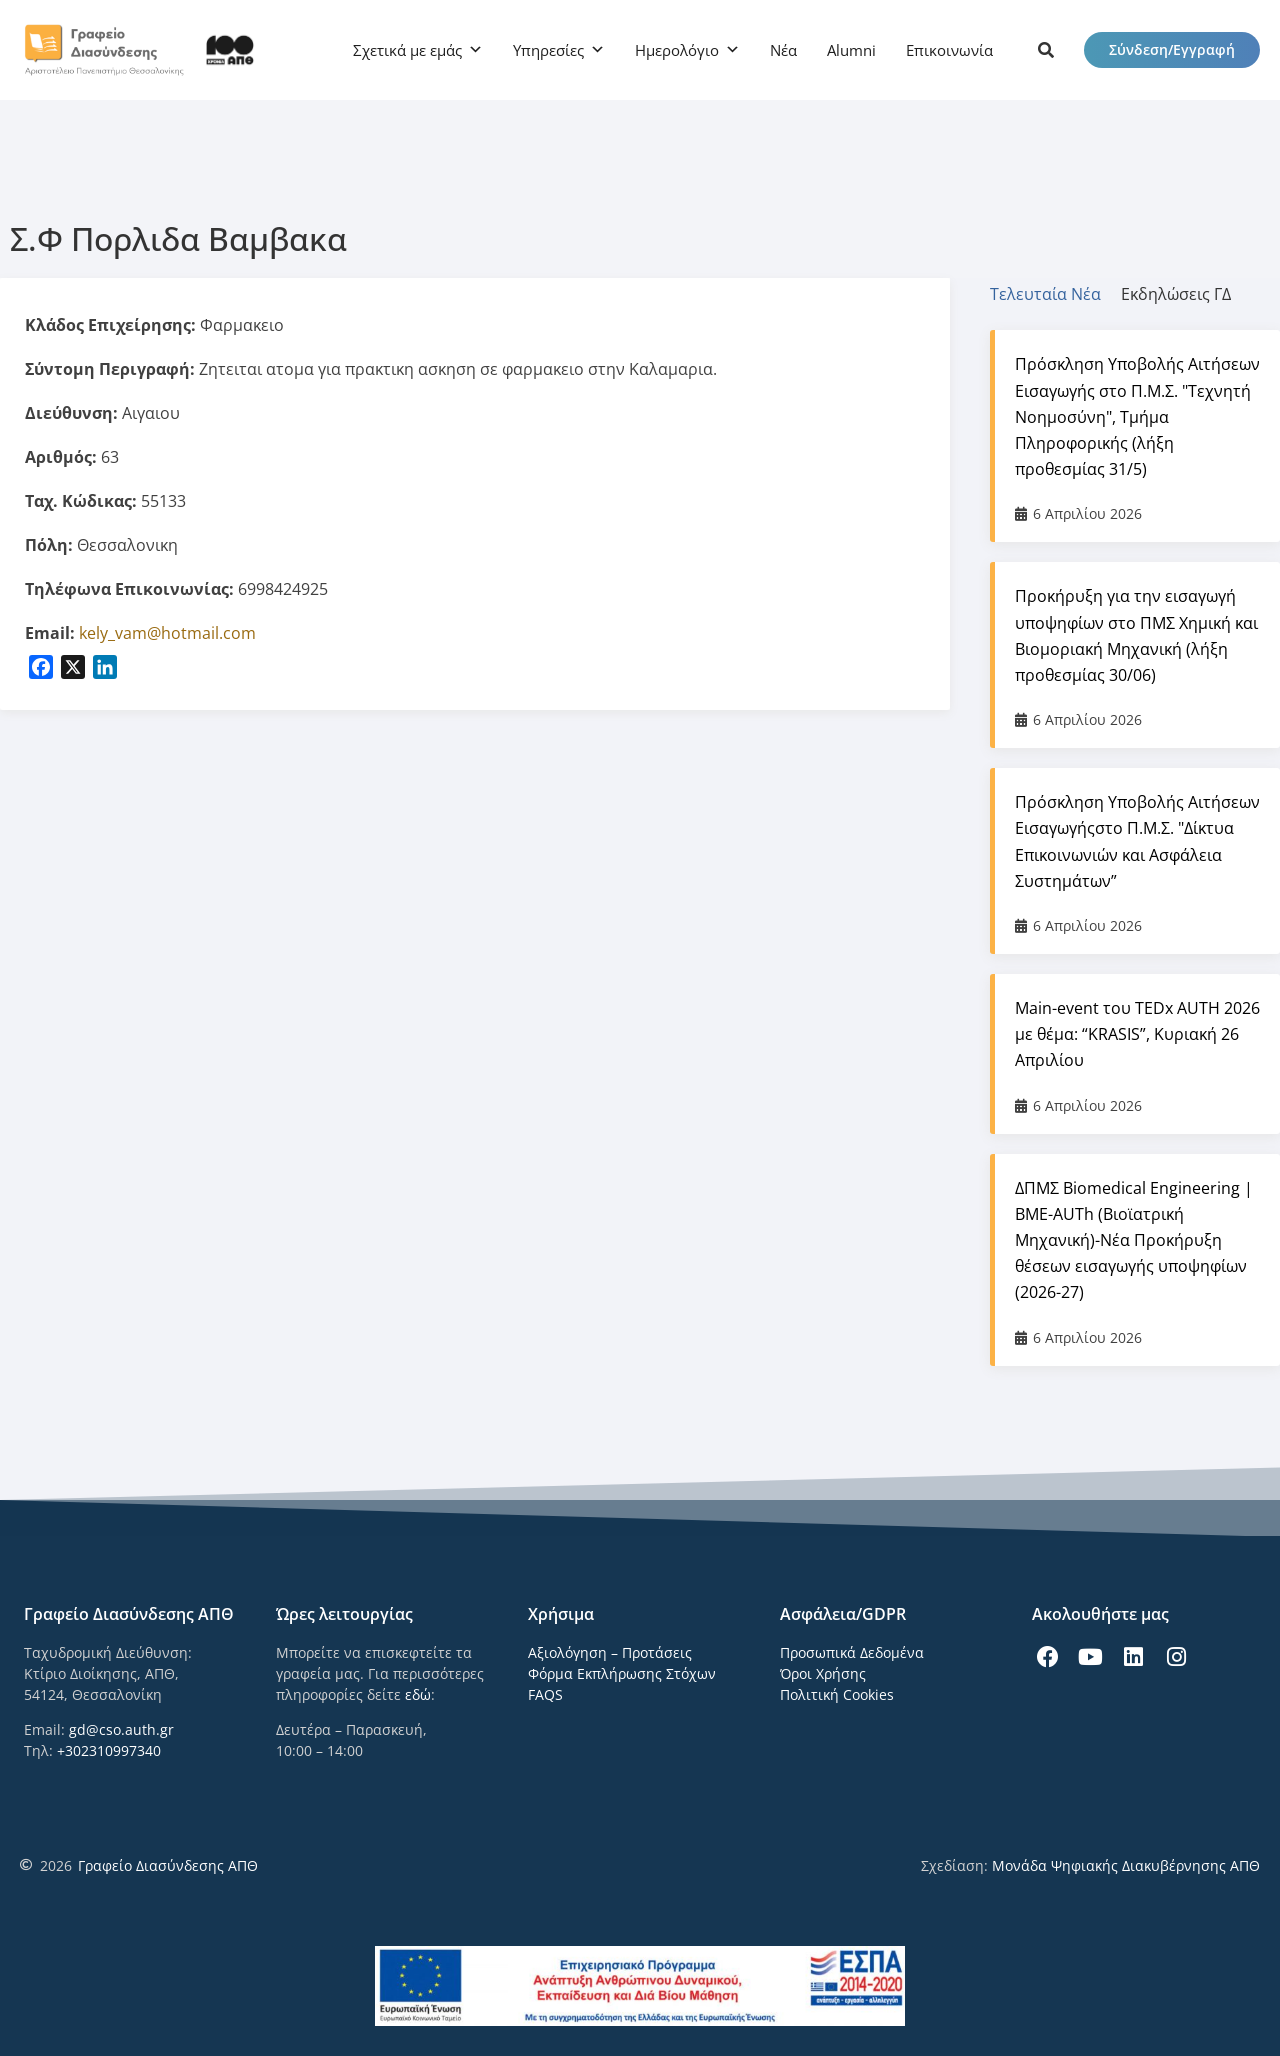  What do you see at coordinates (823, 1673) in the screenshot?
I see `Όροι Χρήσης` at bounding box center [823, 1673].